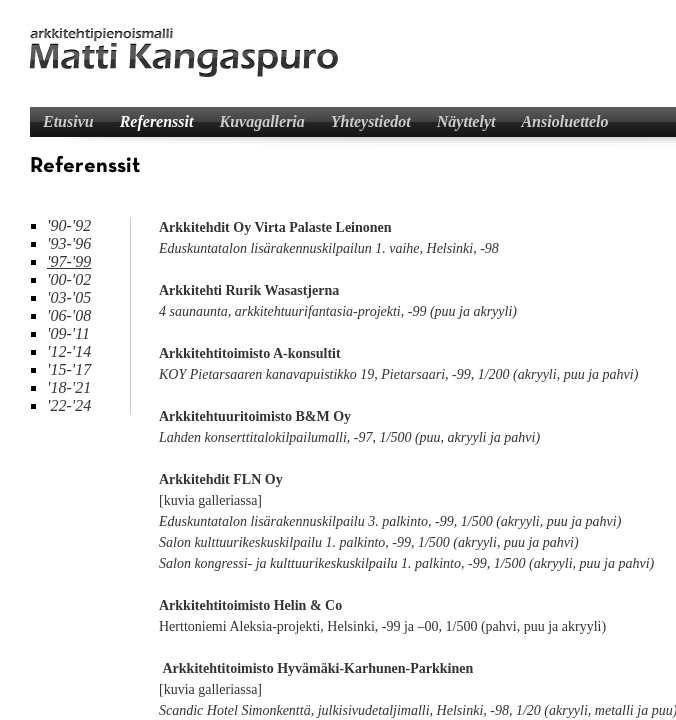 Image resolution: width=676 pixels, height=720 pixels. I want to click on '90-'92, so click(69, 225).